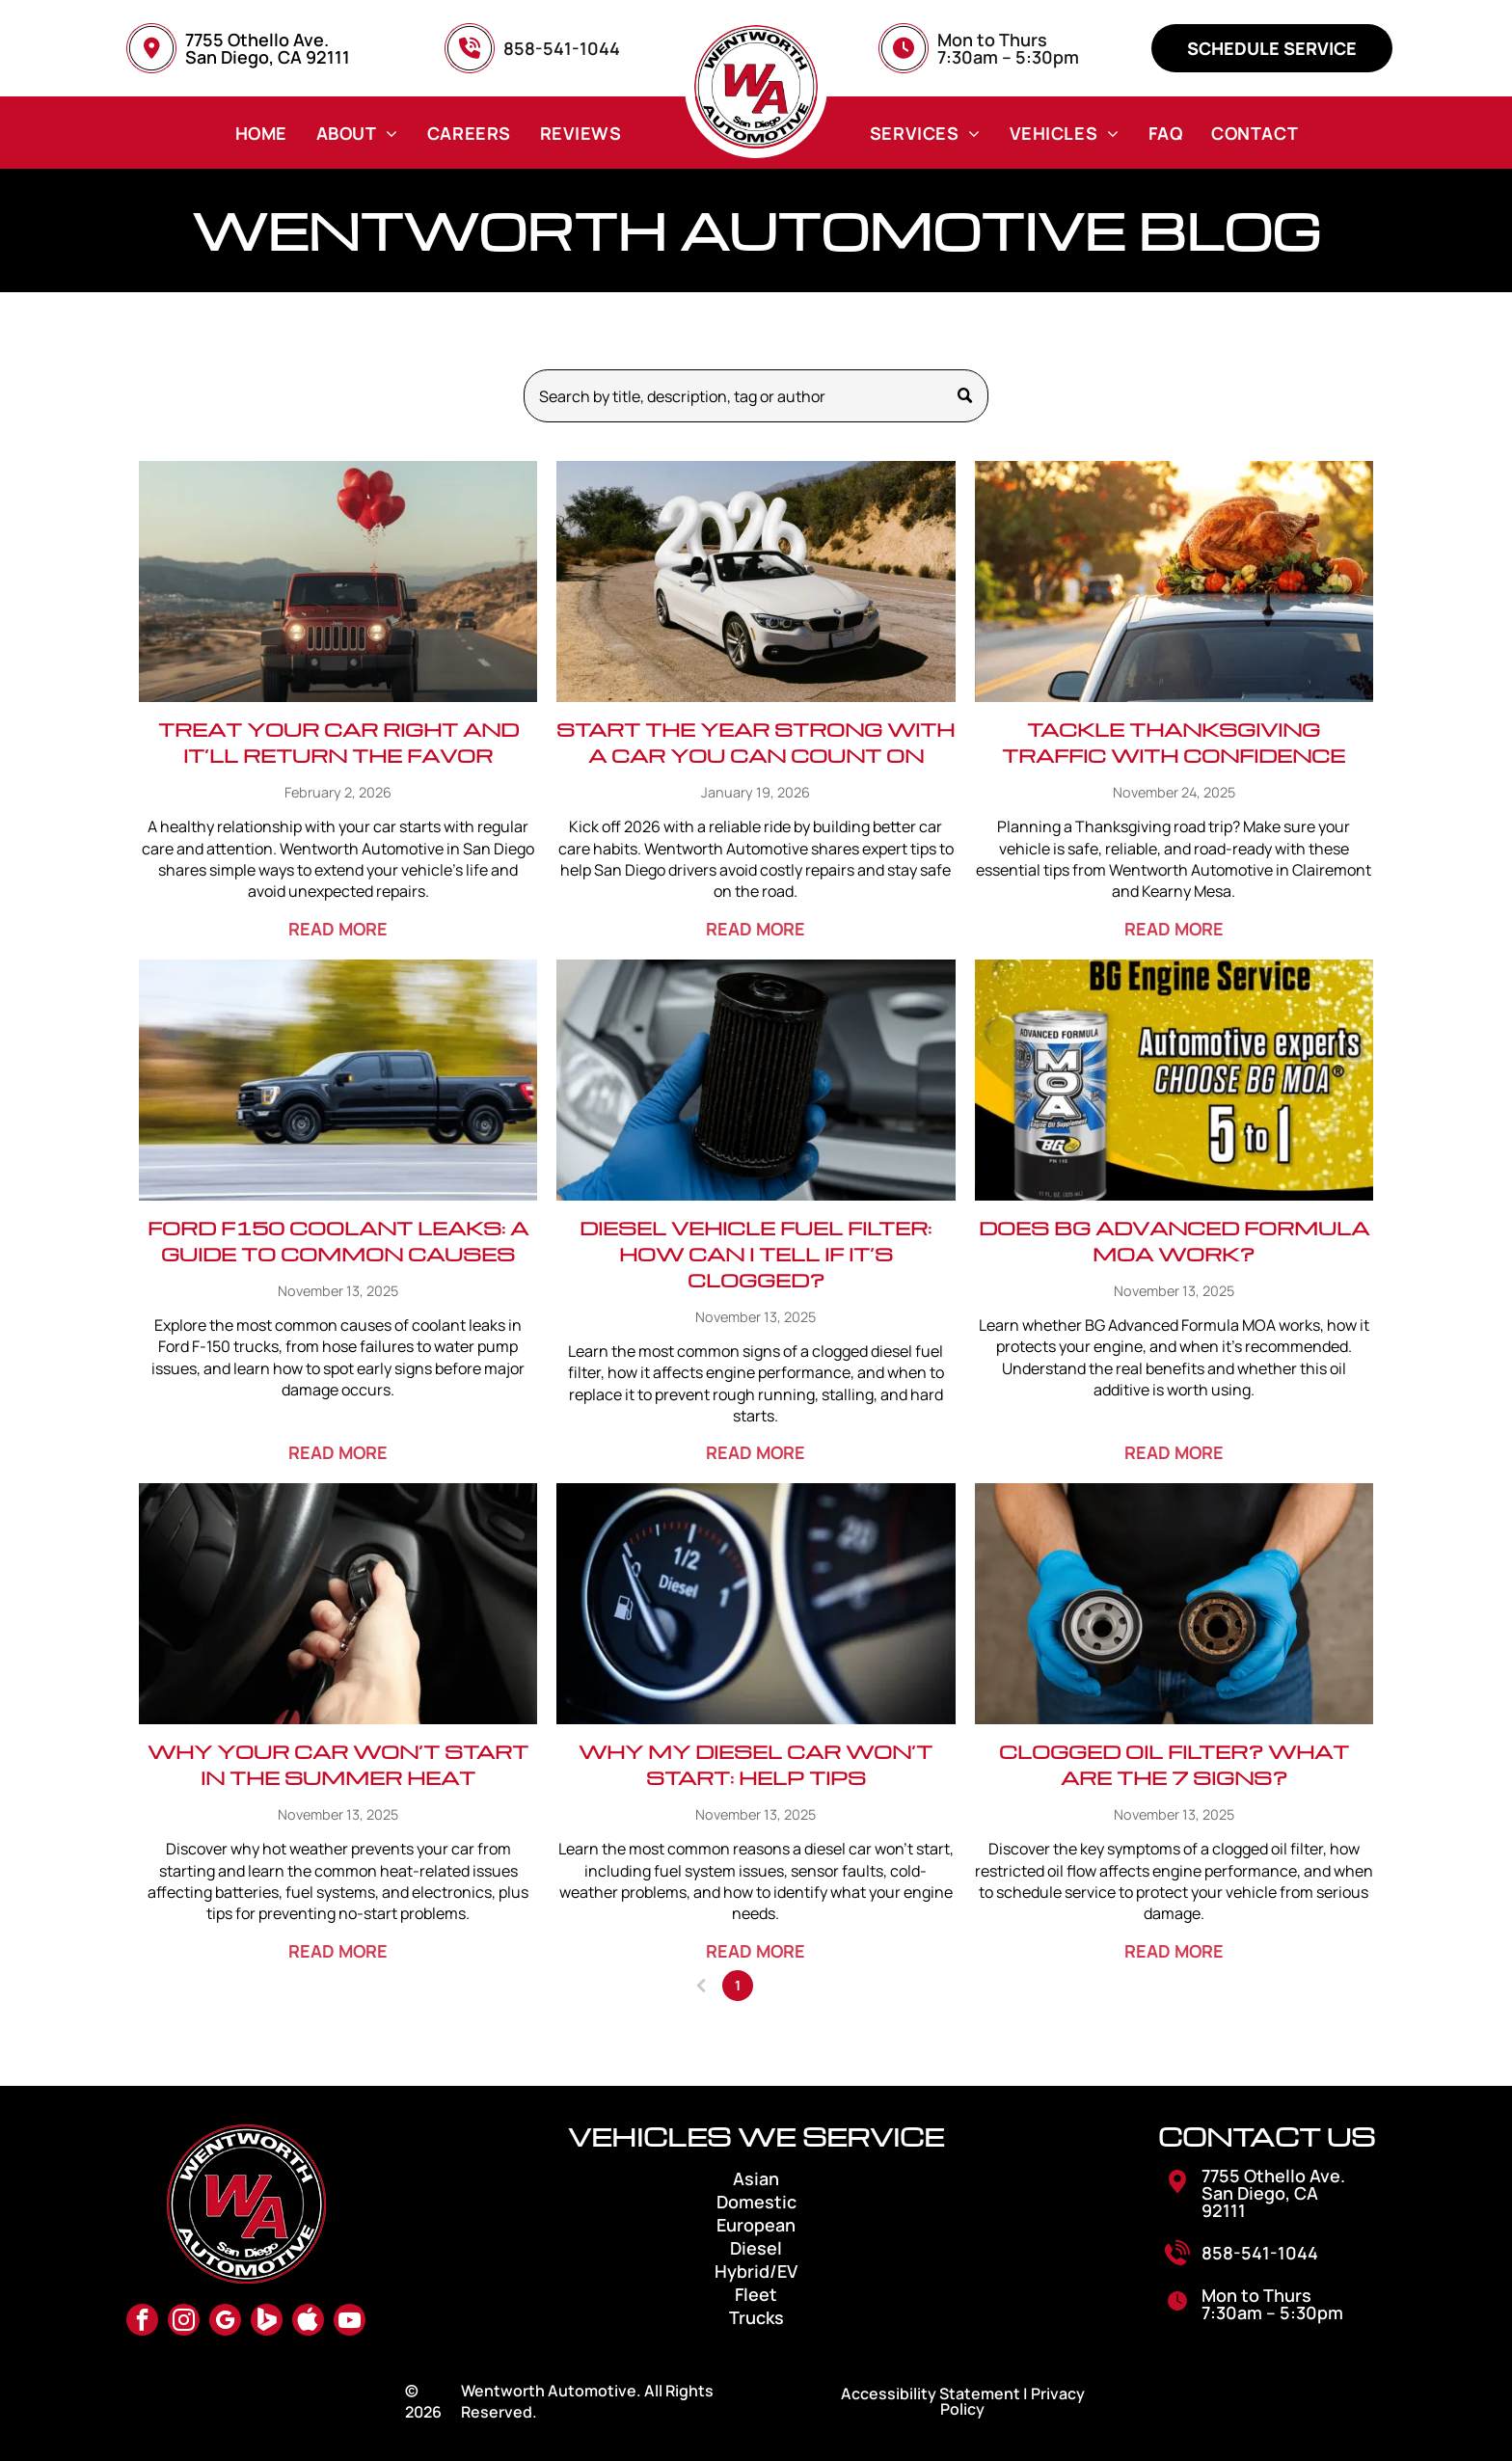 The height and width of the screenshot is (2461, 1512). What do you see at coordinates (338, 928) in the screenshot?
I see `READ MORE` at bounding box center [338, 928].